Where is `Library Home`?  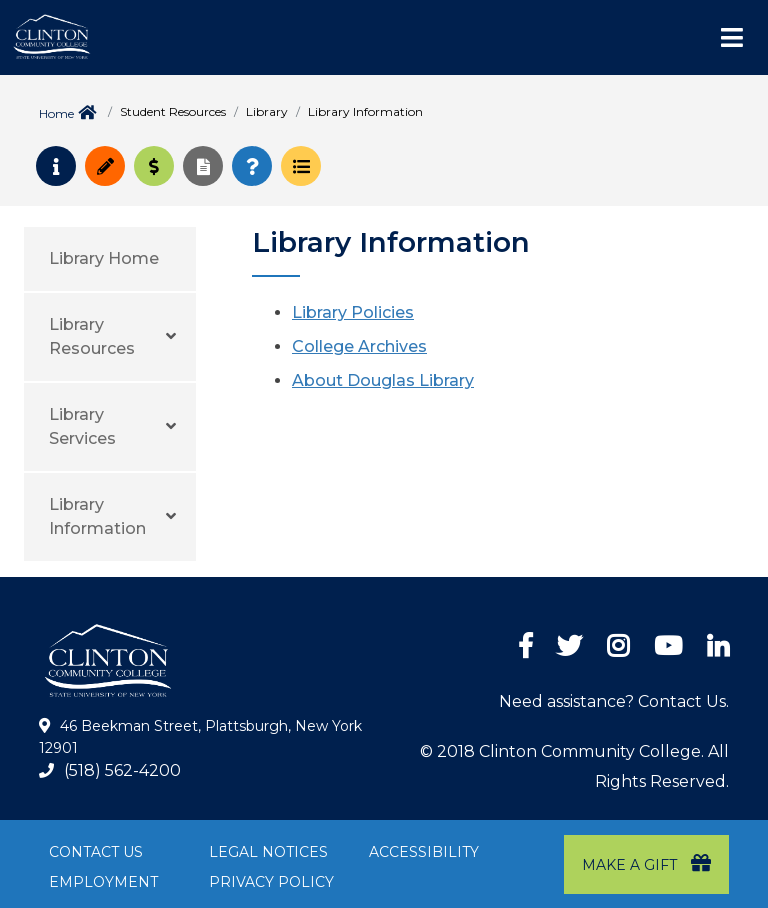
Library Home is located at coordinates (104, 258).